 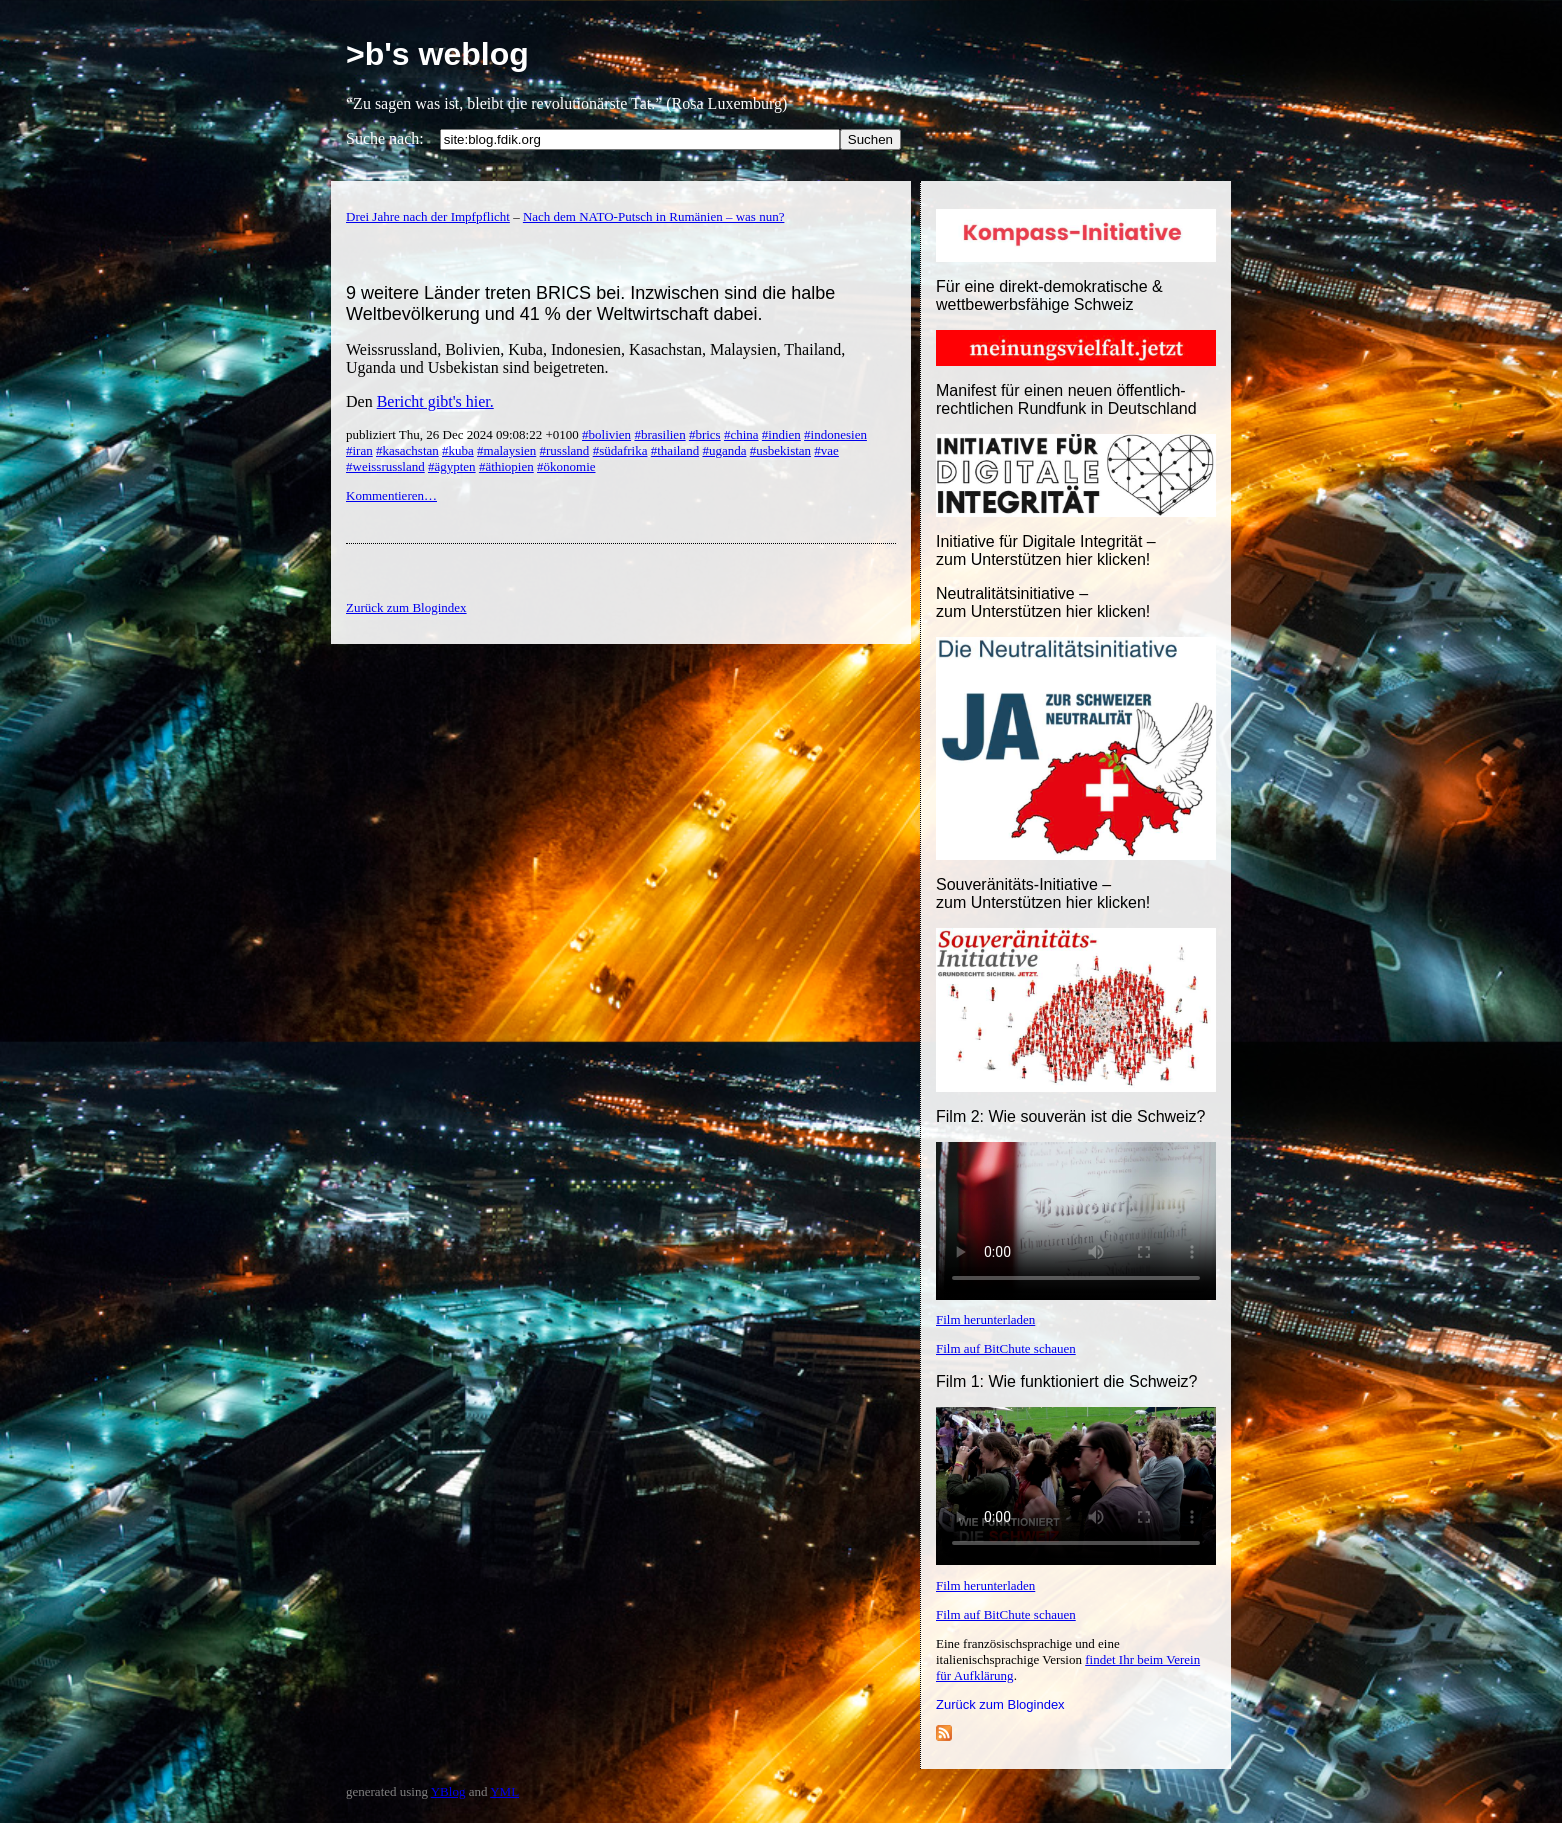 I want to click on #äthiopien, so click(x=506, y=466).